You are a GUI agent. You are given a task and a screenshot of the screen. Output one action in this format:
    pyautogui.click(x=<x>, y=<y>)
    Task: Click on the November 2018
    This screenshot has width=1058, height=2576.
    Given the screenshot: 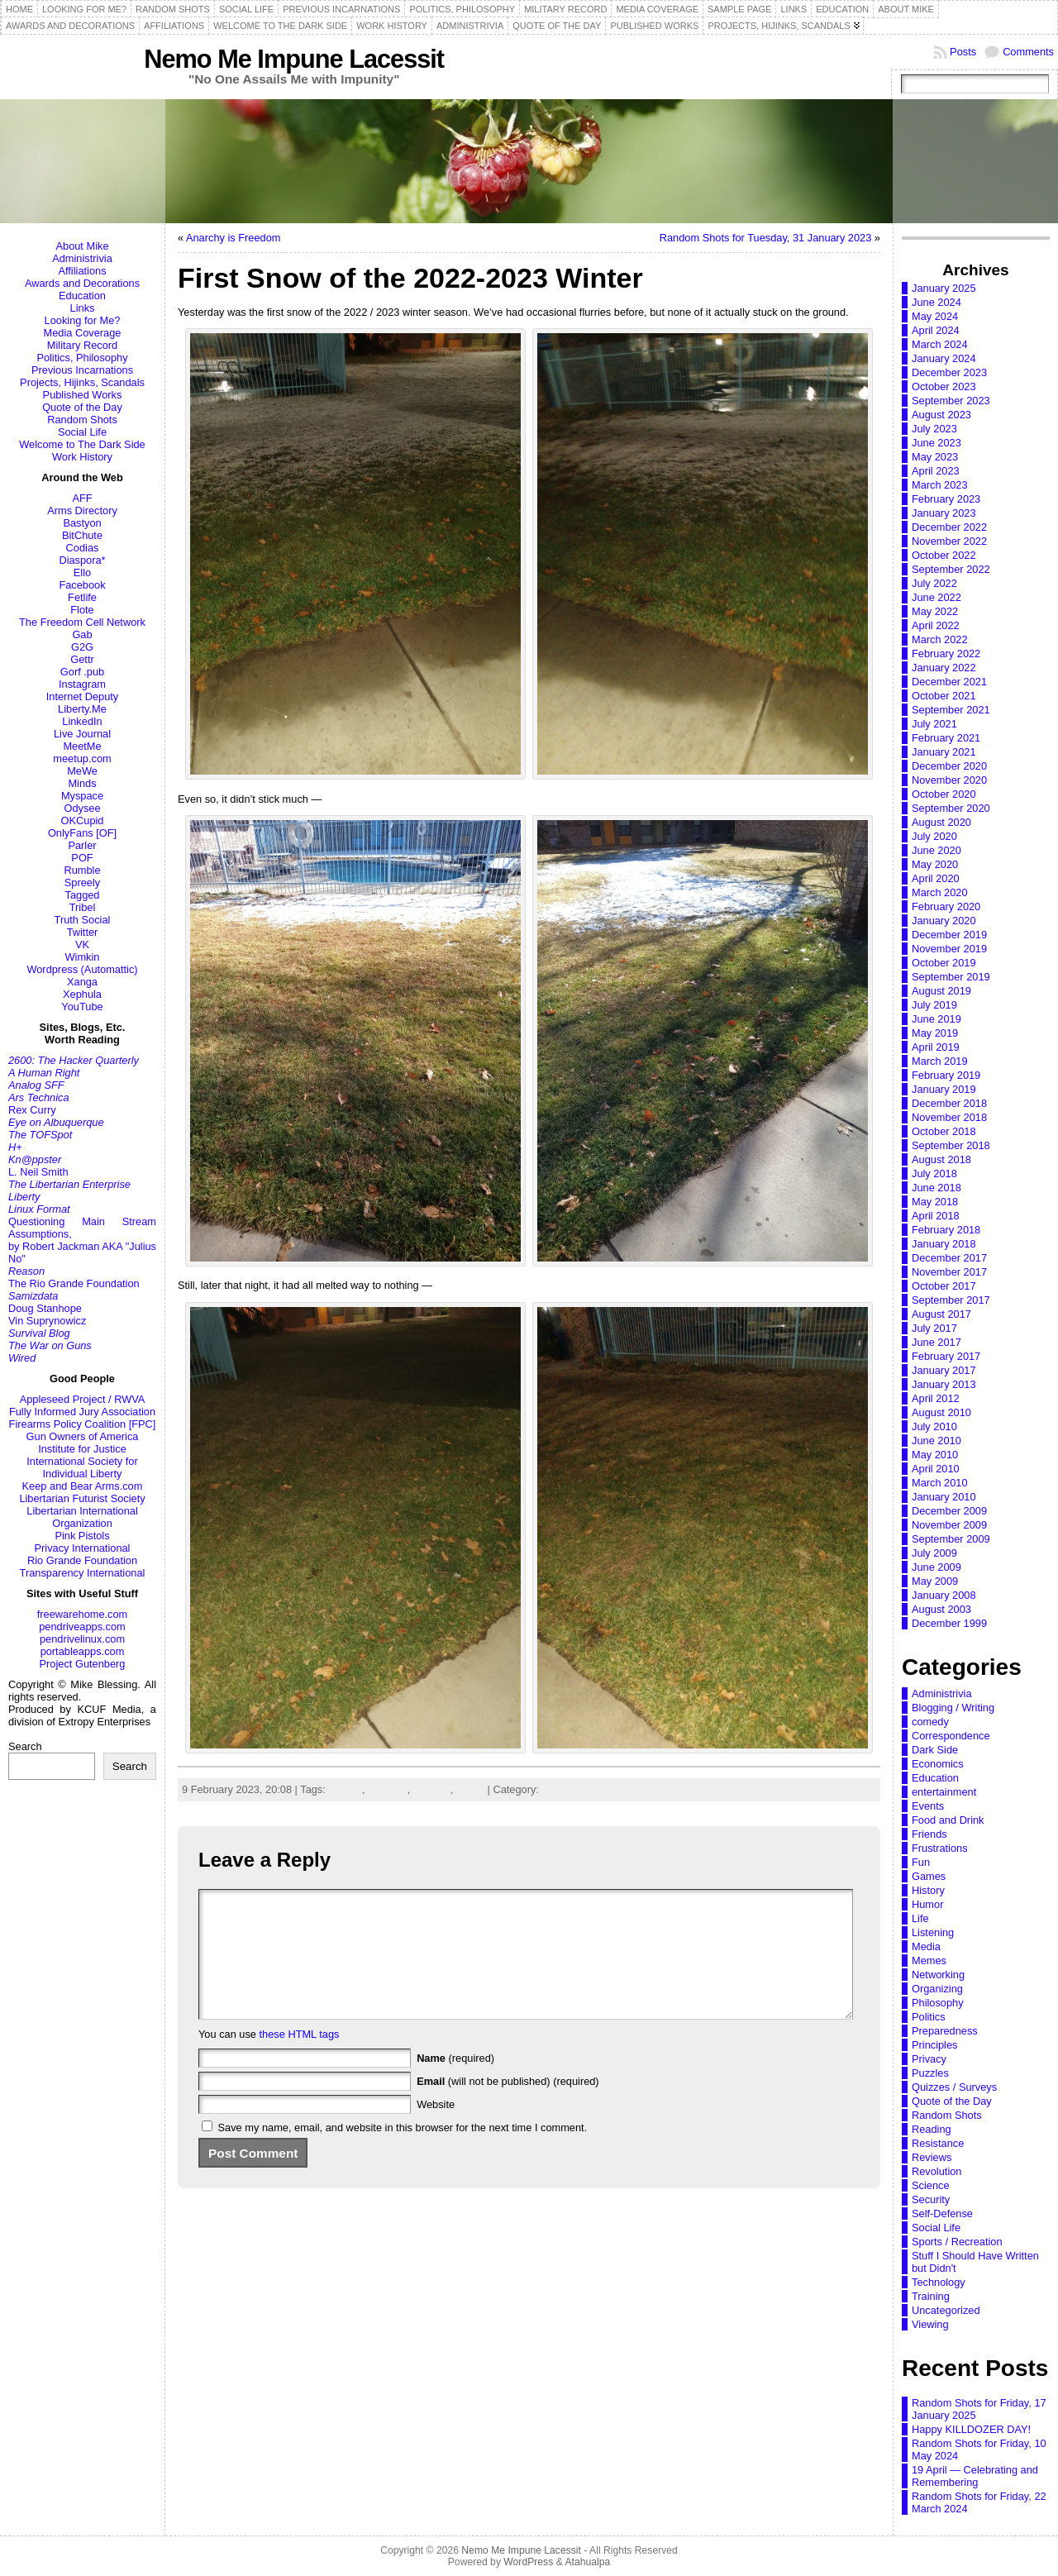 What is the action you would take?
    pyautogui.click(x=949, y=1117)
    